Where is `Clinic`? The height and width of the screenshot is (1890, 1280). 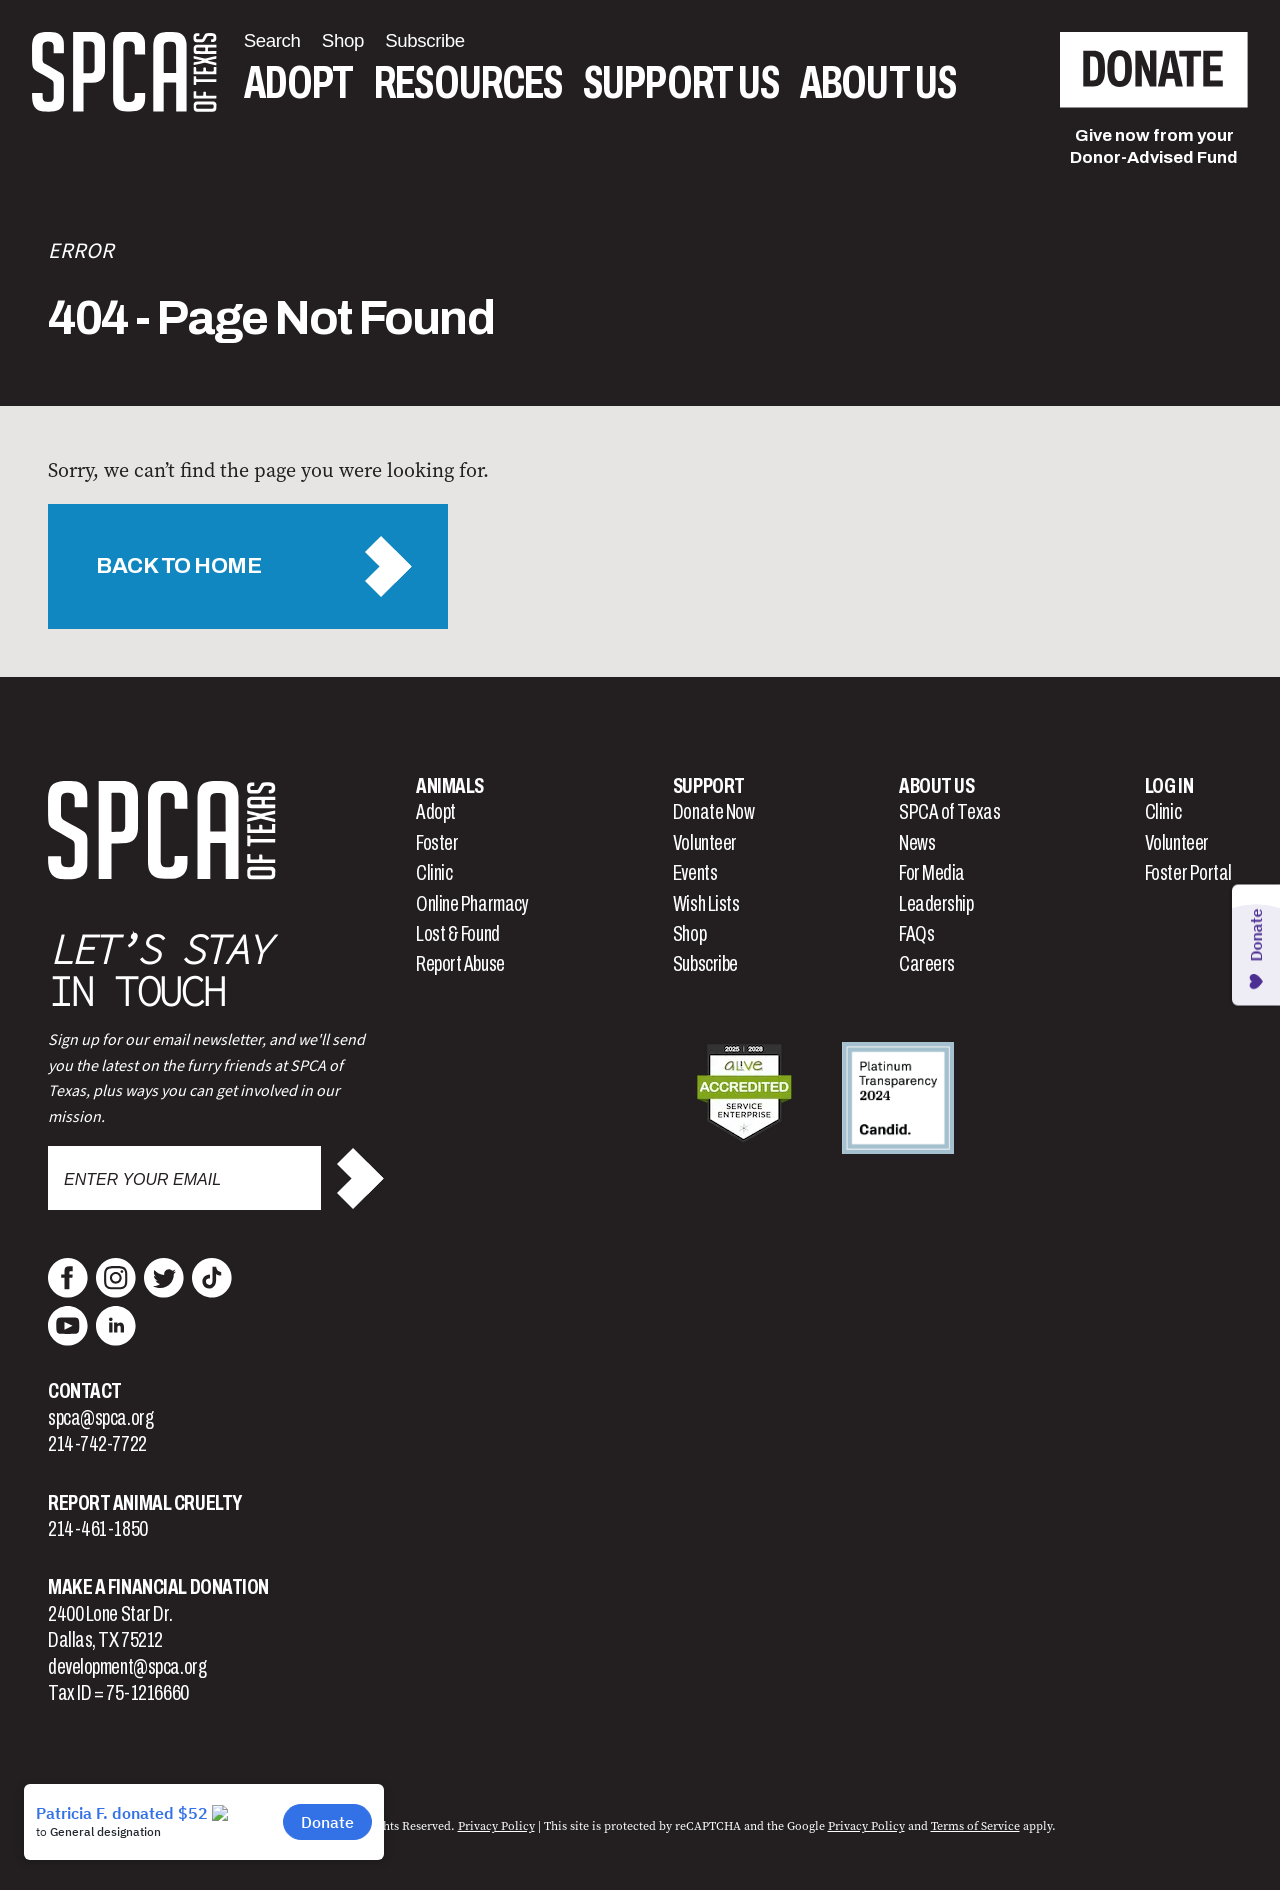 Clinic is located at coordinates (434, 873).